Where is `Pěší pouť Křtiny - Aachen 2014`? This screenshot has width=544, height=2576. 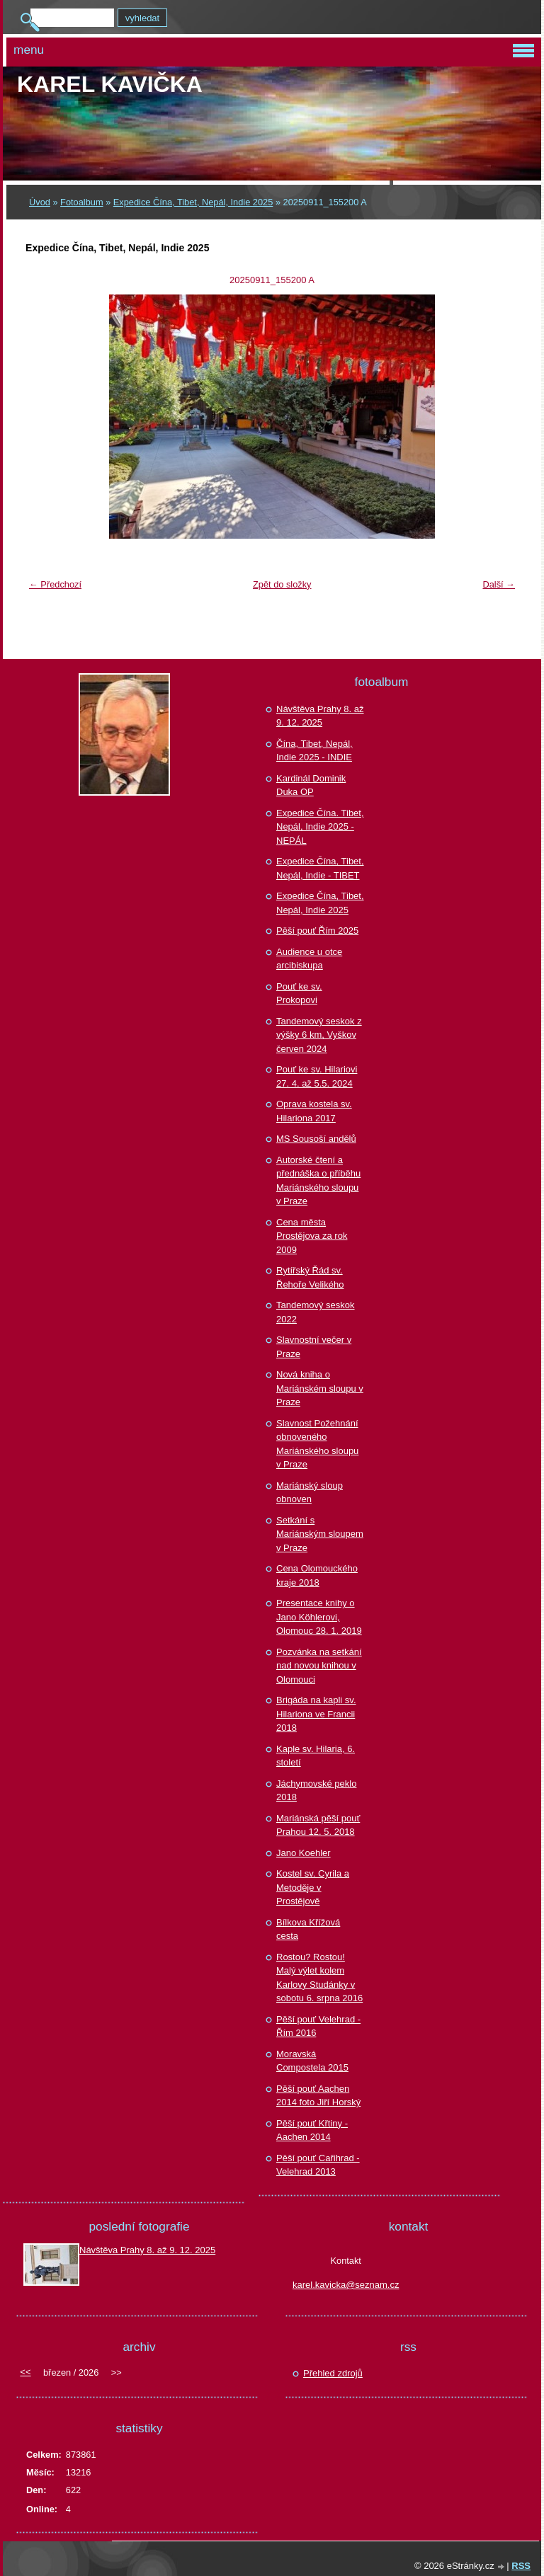
Pěší pouť Křtiny - Aachen 2014 is located at coordinates (312, 2130).